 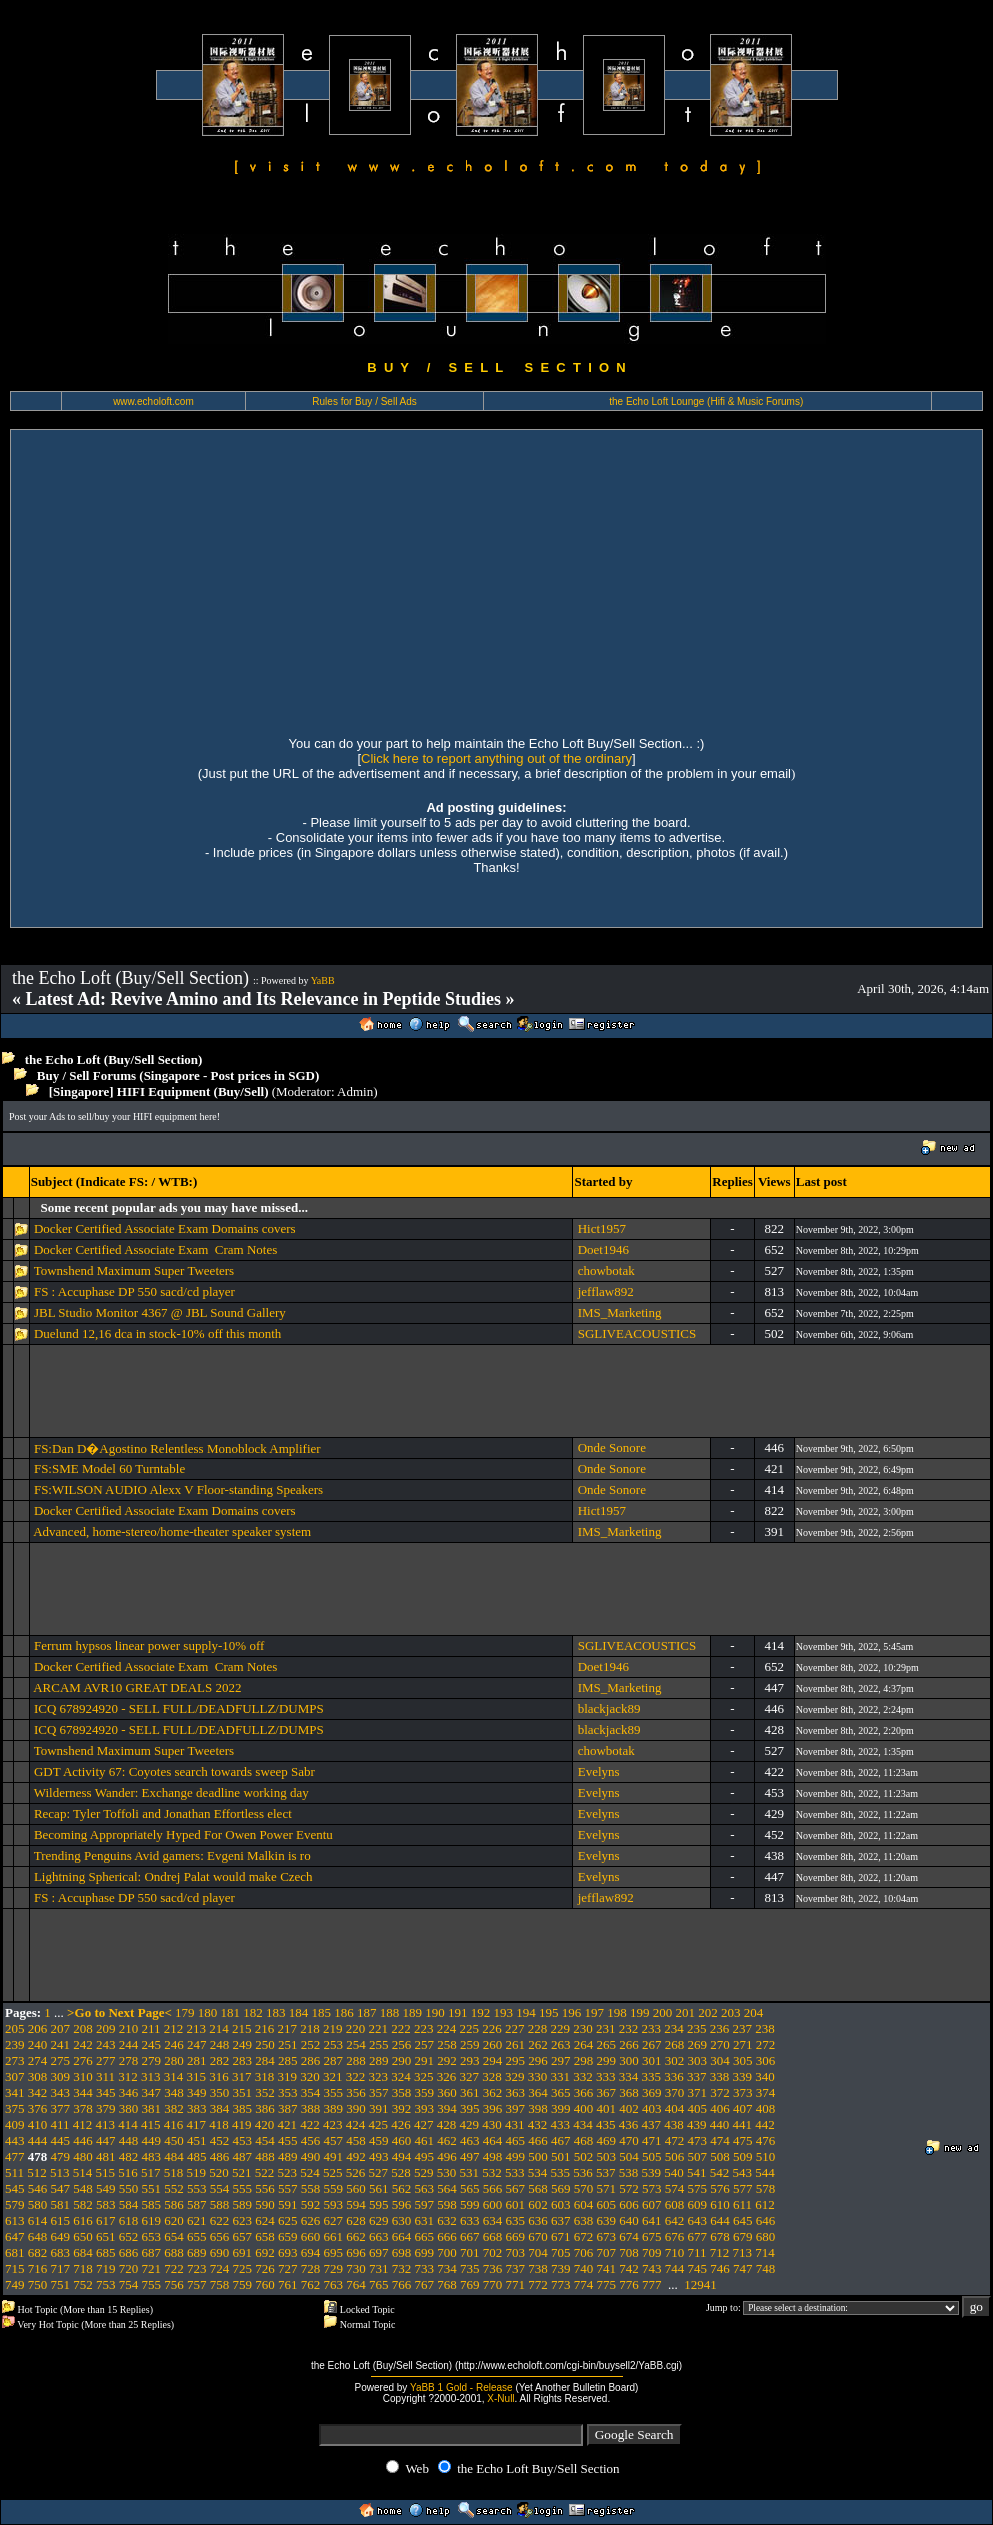 I want to click on 751, so click(x=61, y=2284).